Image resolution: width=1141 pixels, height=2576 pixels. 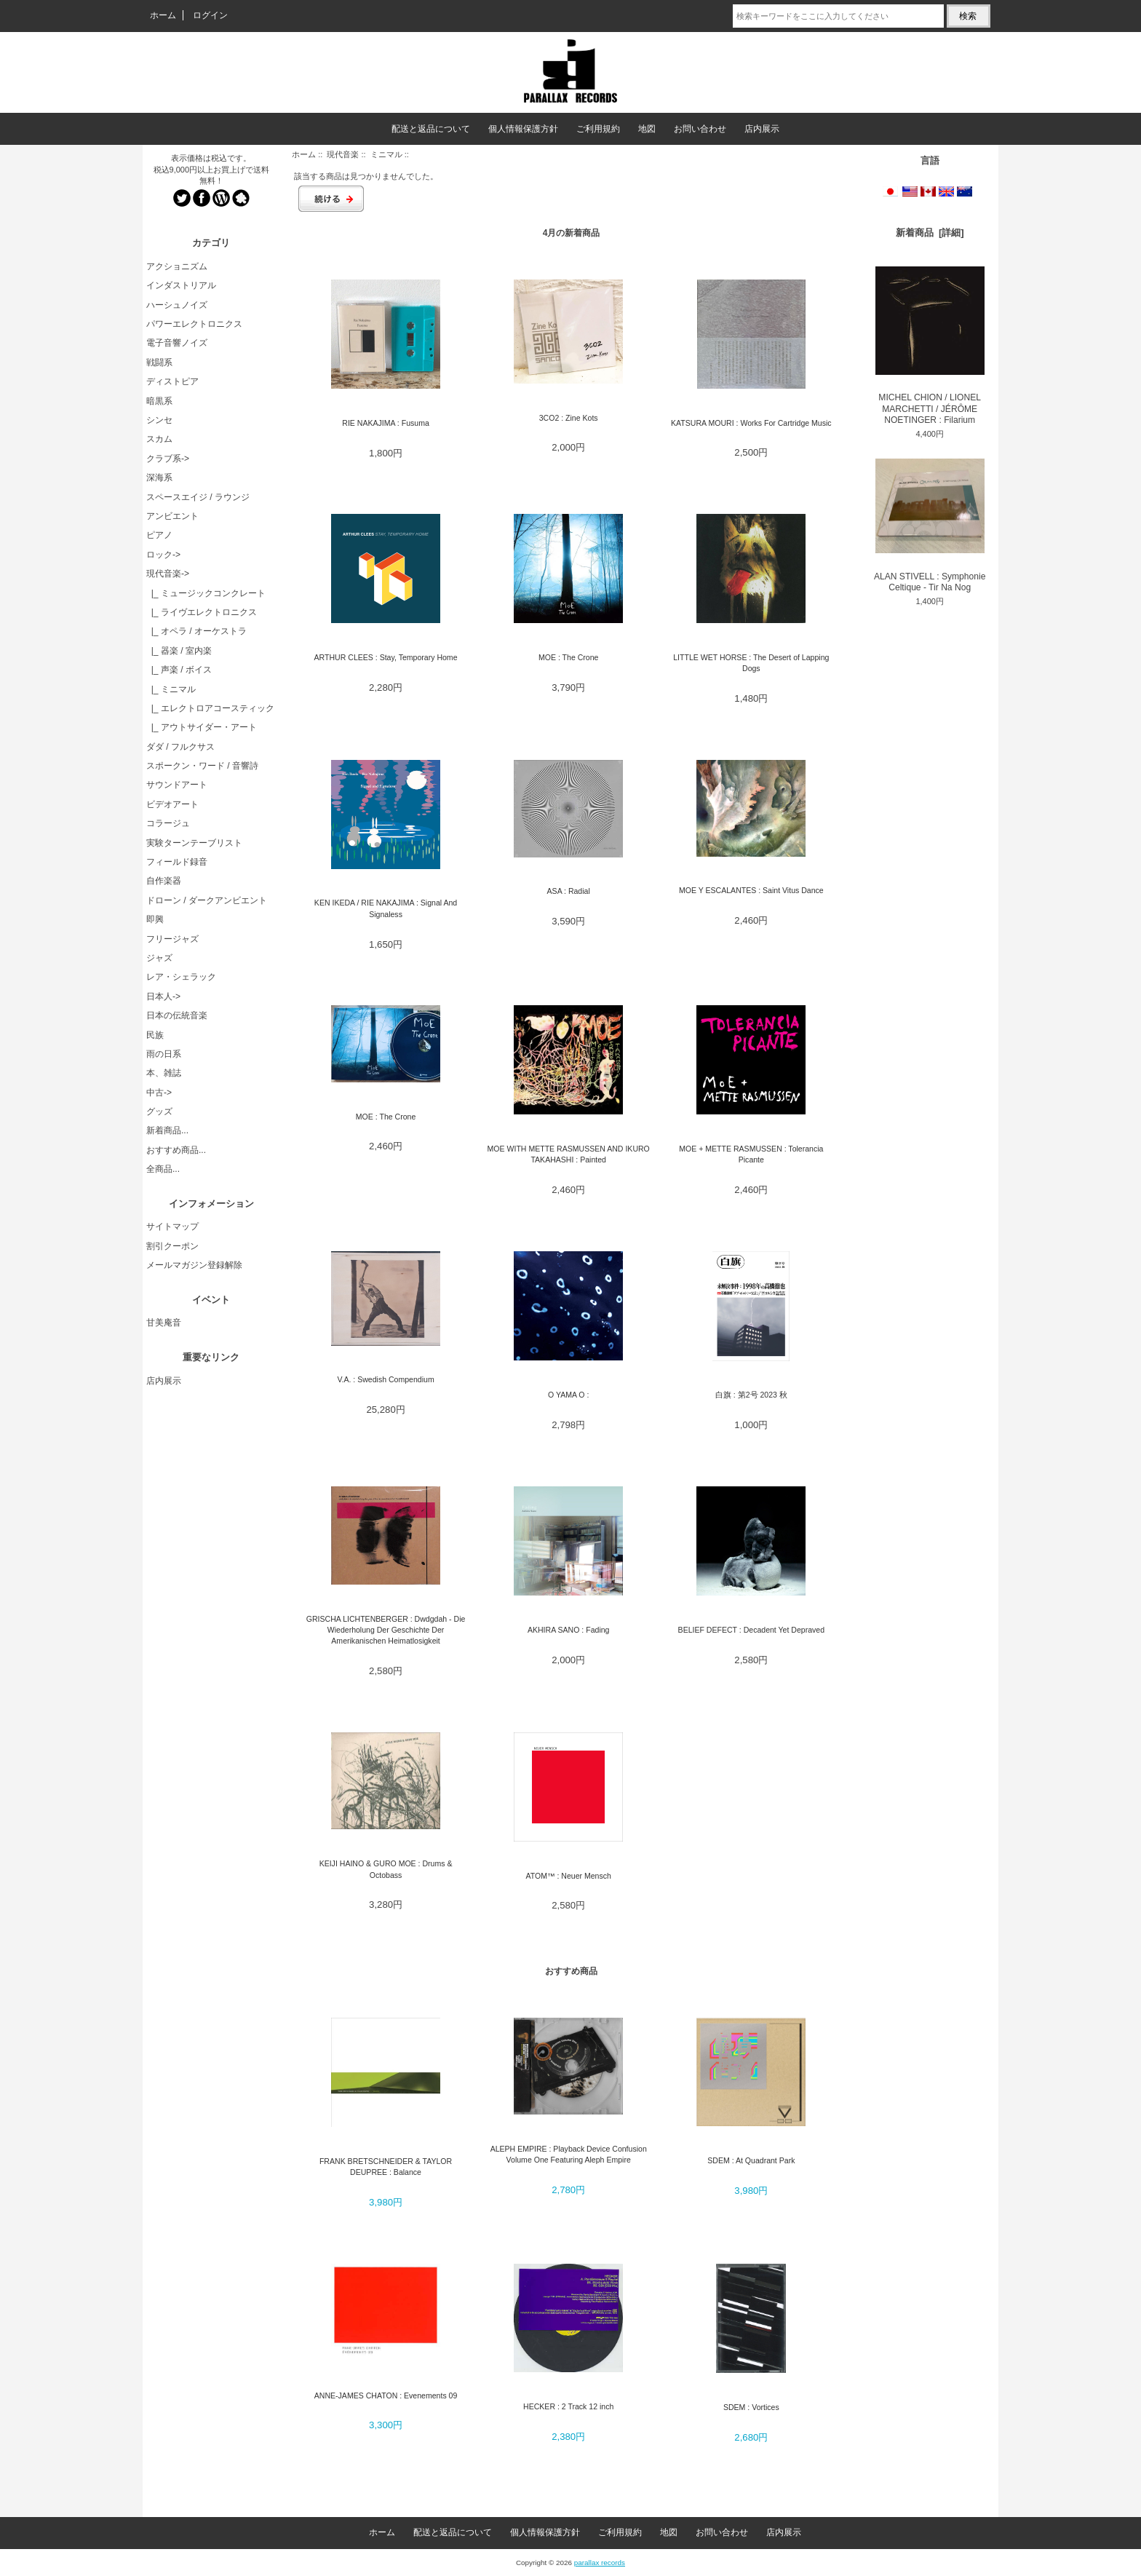 I want to click on MICHEL CHION / LIONEL MARCHETTI / JÉRÔME NOETINGER : Filarium, so click(x=930, y=345).